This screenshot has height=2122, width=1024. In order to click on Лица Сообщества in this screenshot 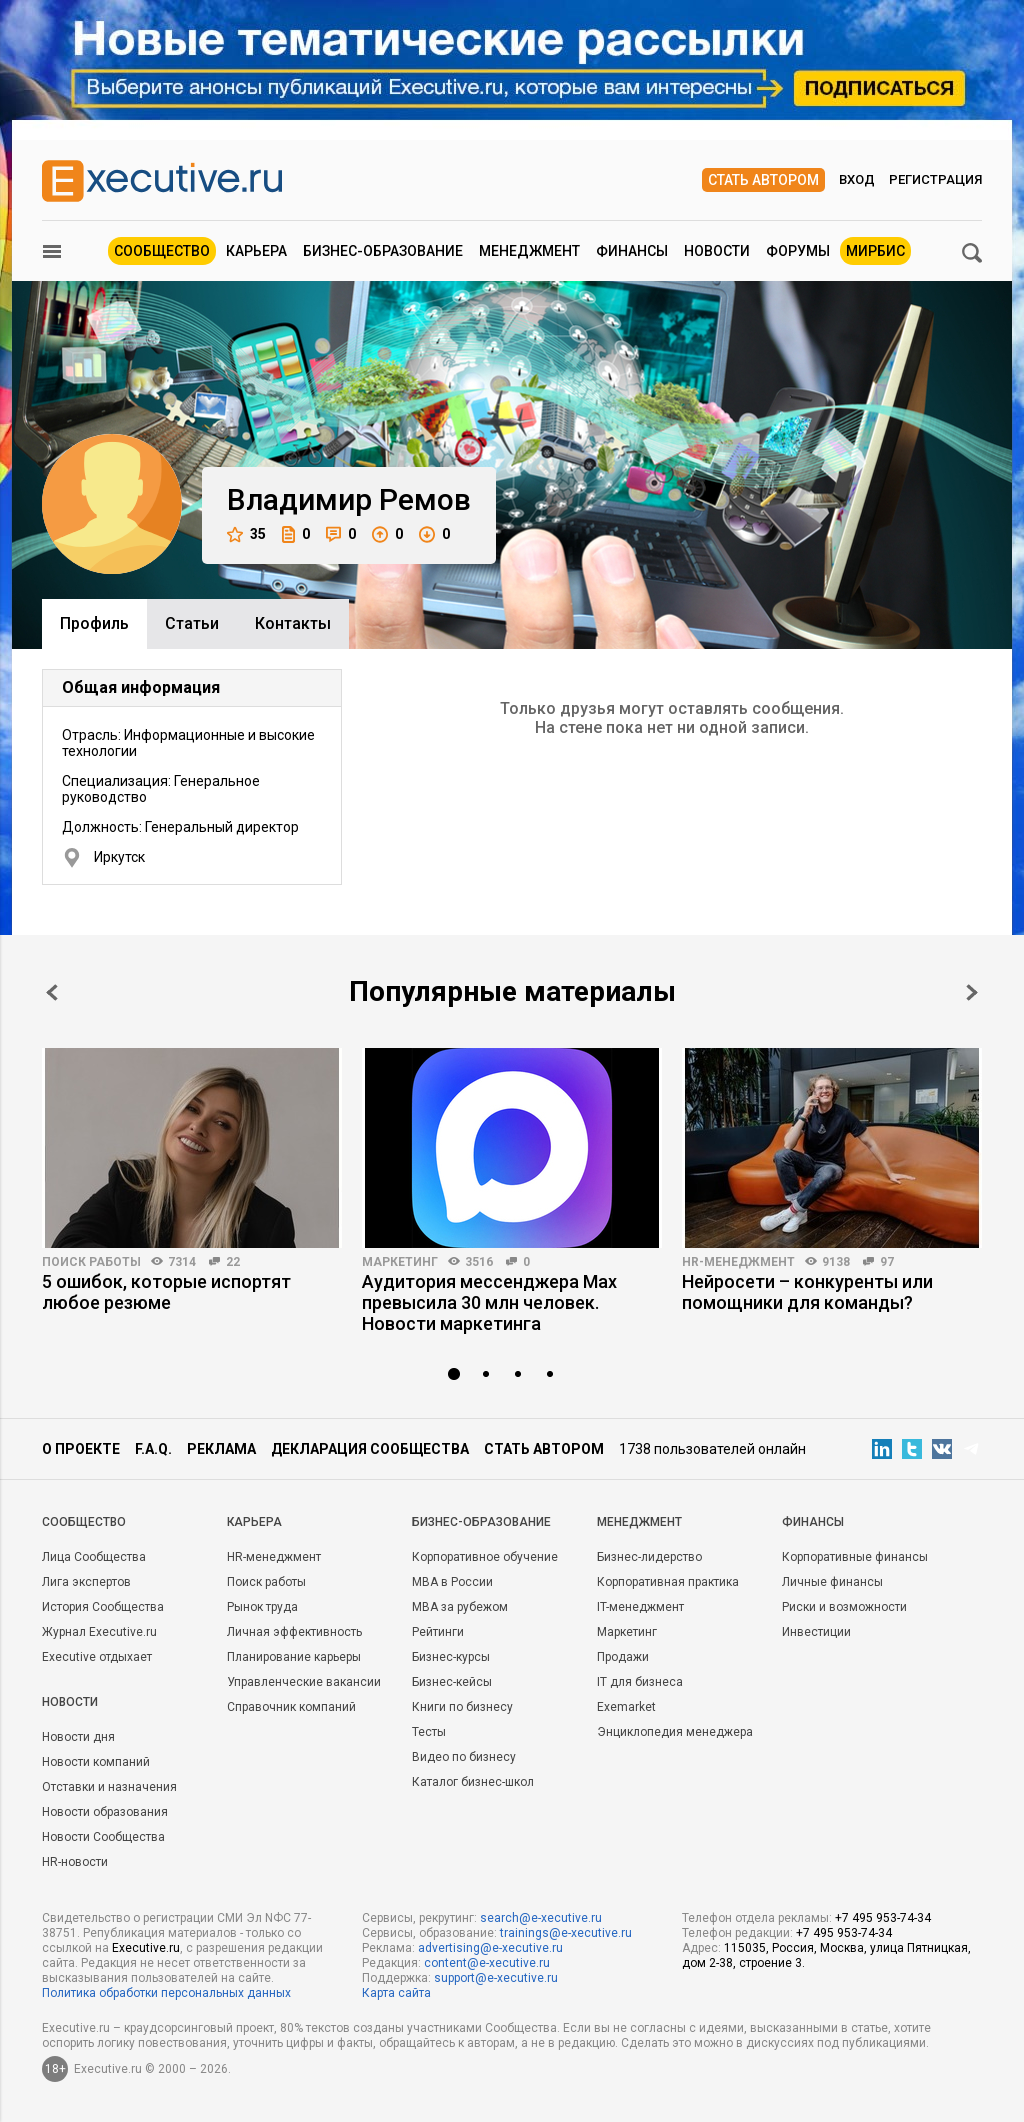, I will do `click(94, 1557)`.